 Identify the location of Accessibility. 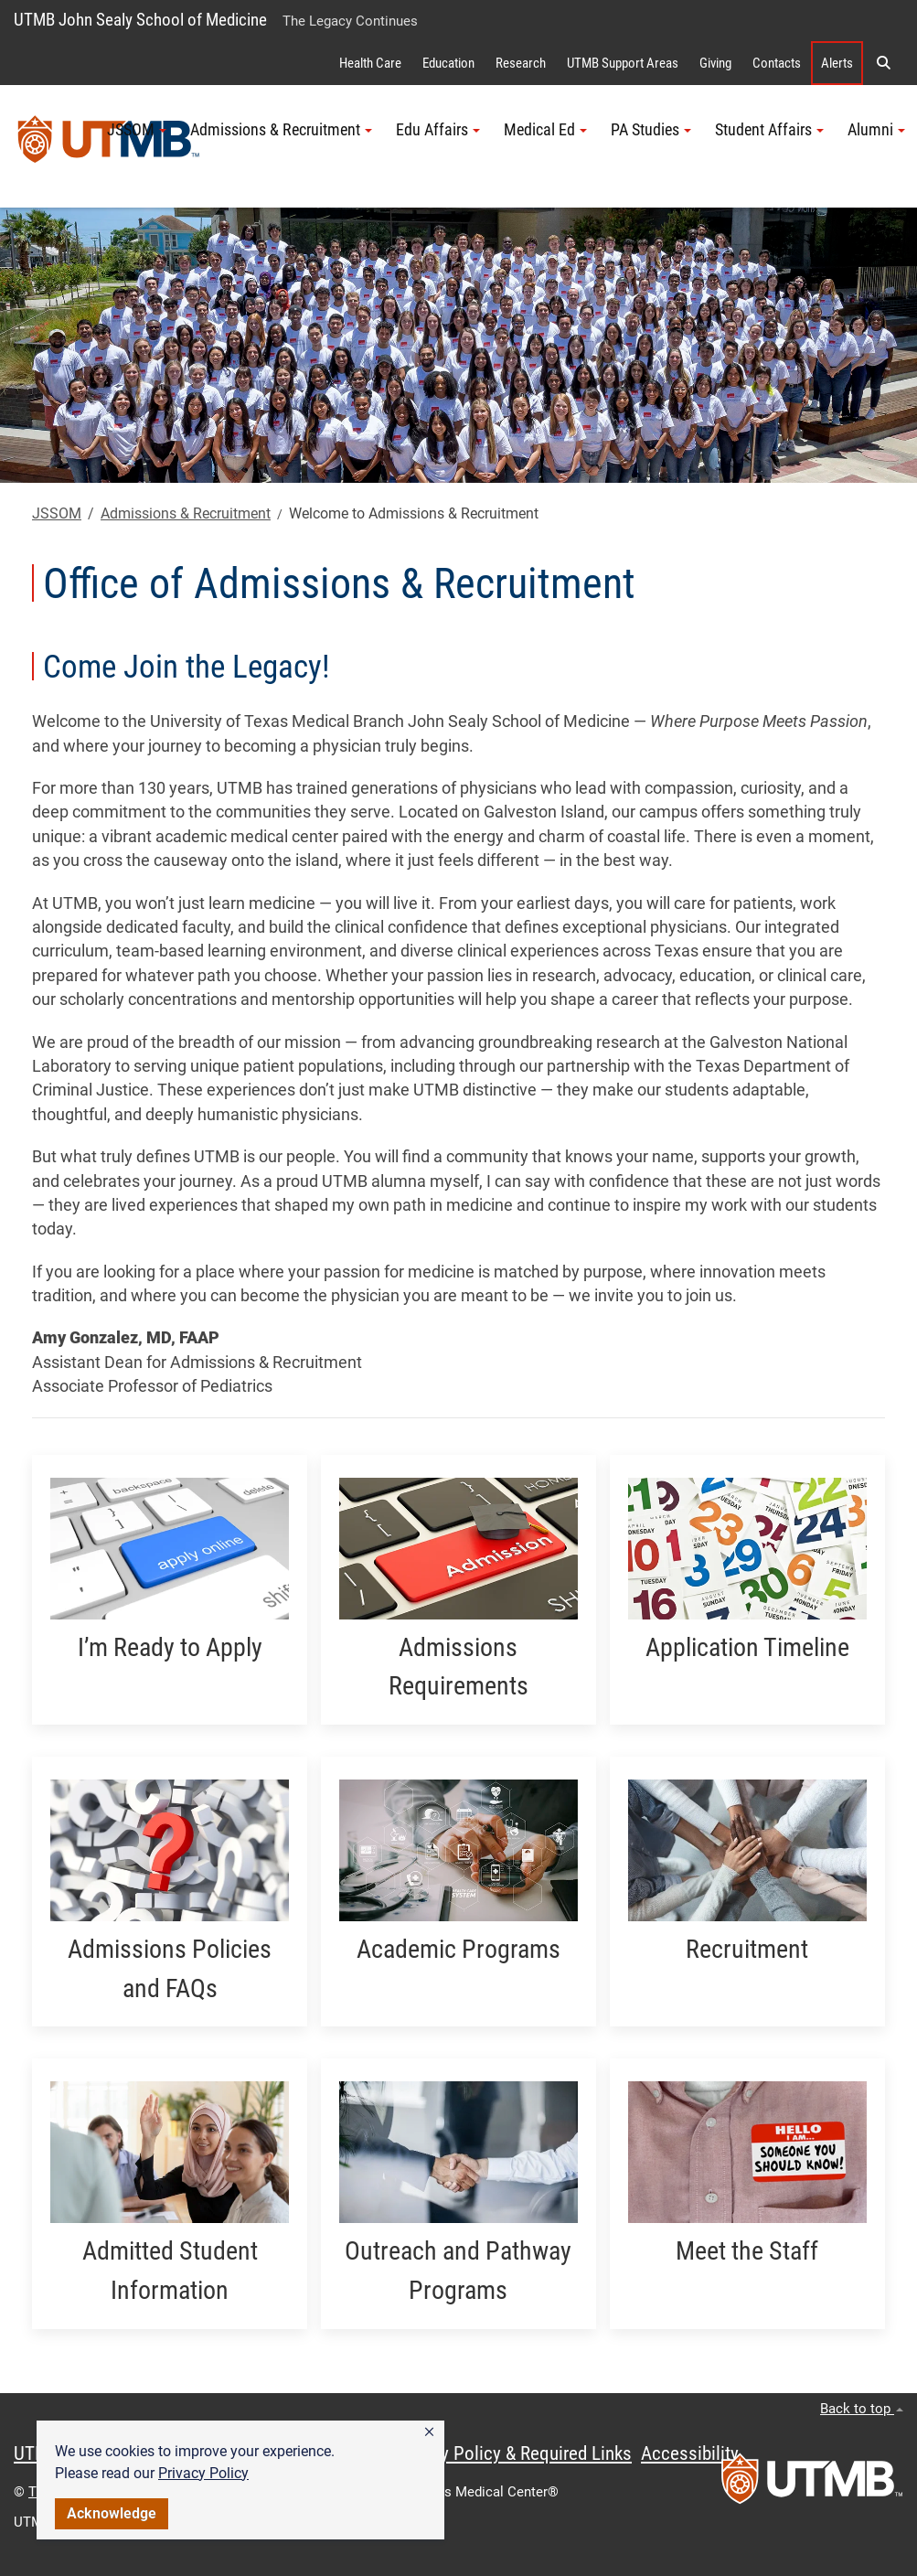
(690, 2453).